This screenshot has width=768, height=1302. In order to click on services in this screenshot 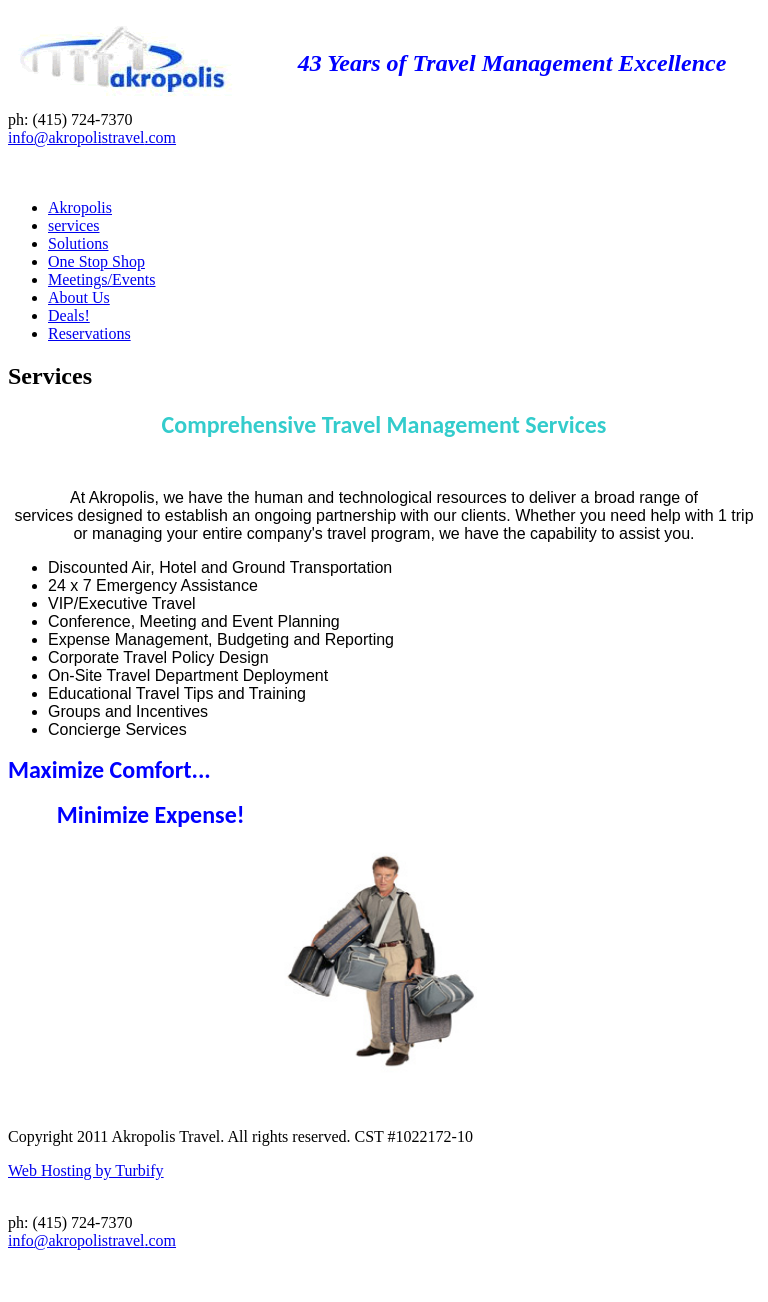, I will do `click(74, 225)`.